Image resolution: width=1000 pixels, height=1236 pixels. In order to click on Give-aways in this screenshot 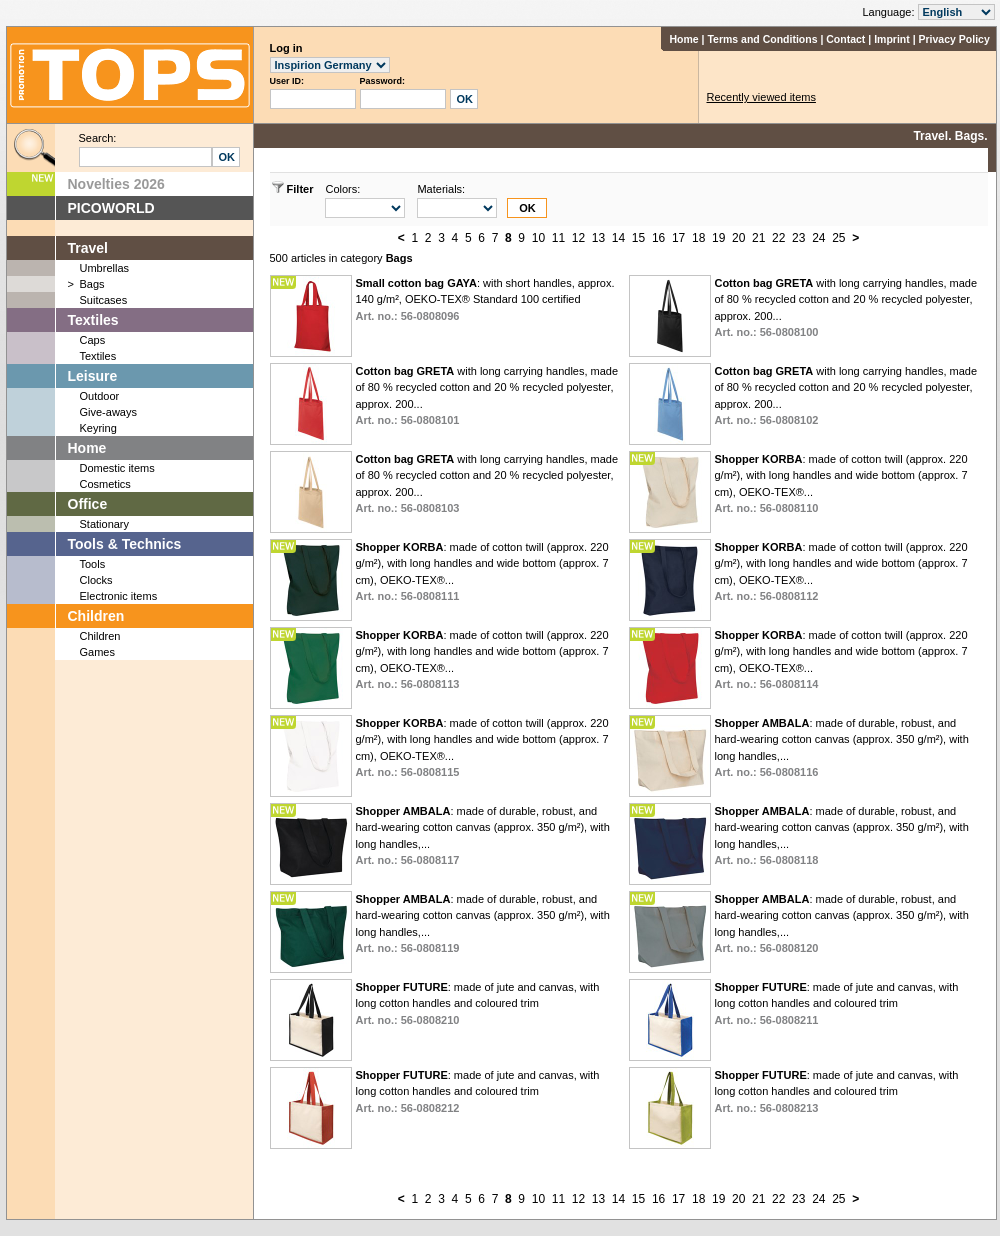, I will do `click(108, 412)`.